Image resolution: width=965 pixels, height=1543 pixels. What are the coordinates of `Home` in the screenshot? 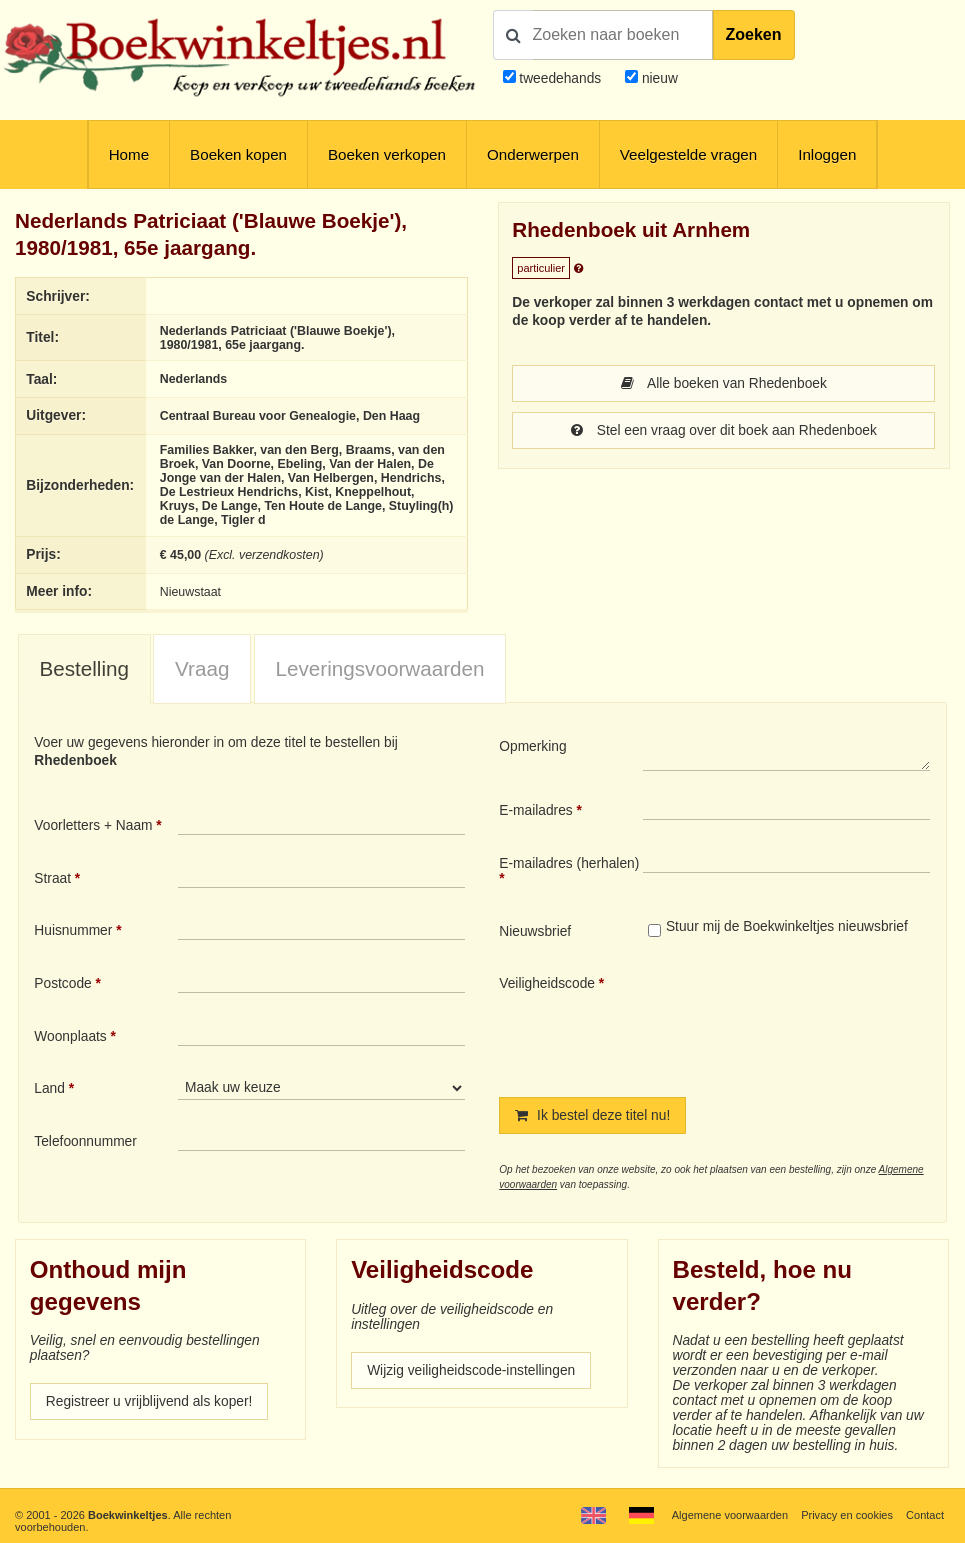 It's located at (129, 154).